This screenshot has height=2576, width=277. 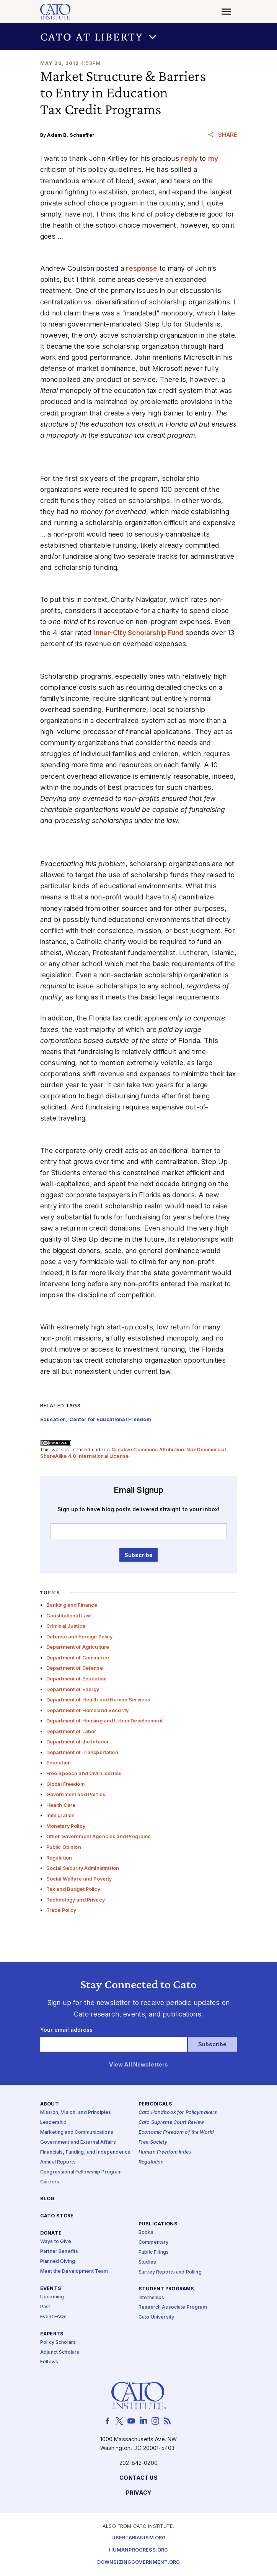 What do you see at coordinates (75, 1794) in the screenshot?
I see `Government and Politics` at bounding box center [75, 1794].